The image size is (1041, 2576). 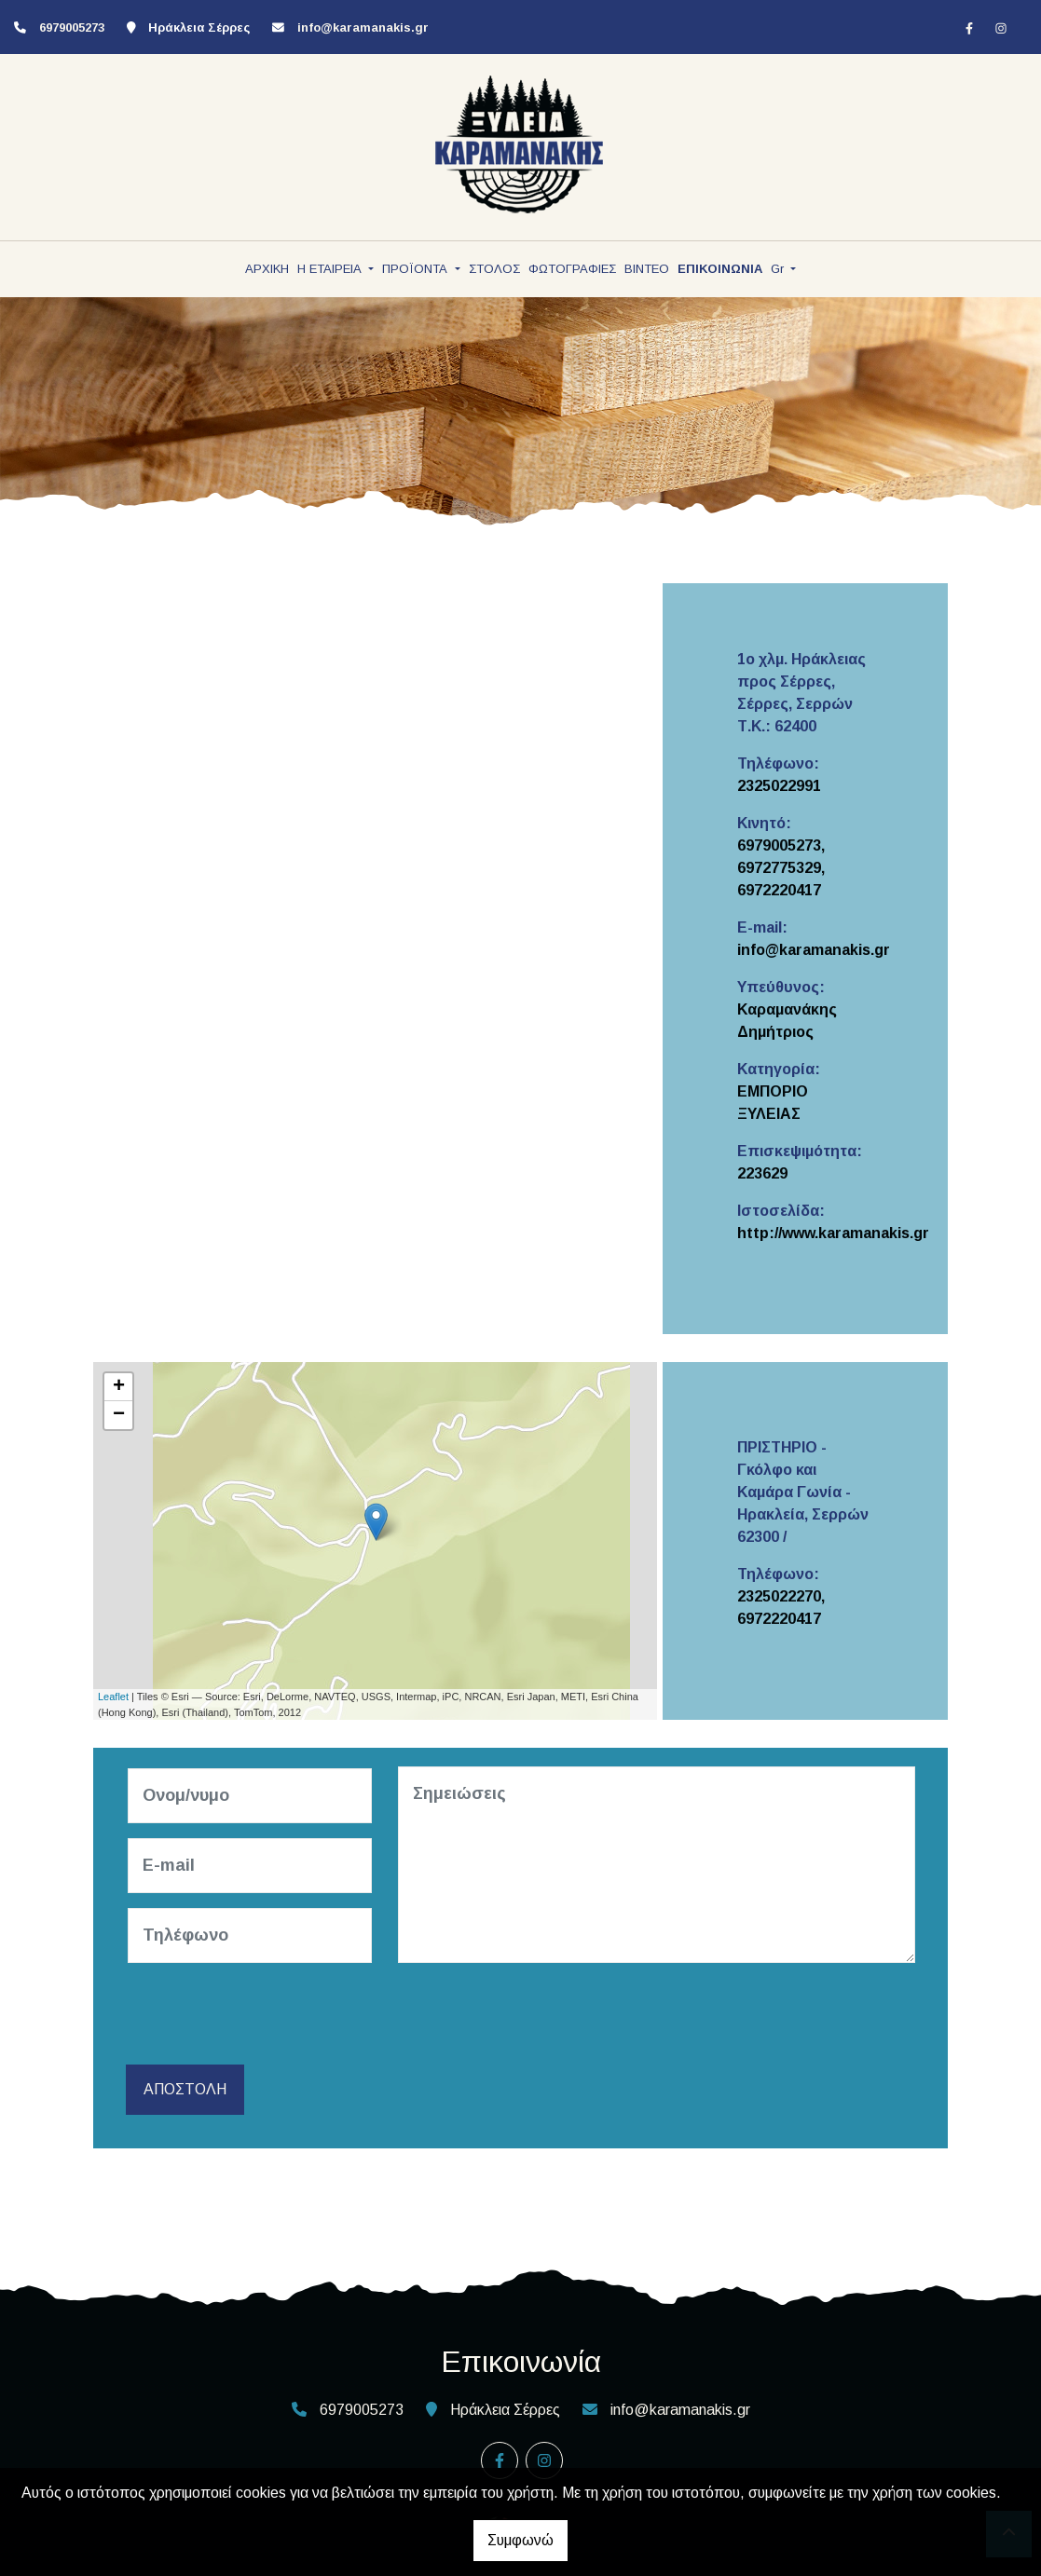 What do you see at coordinates (363, 27) in the screenshot?
I see `info@karamanakis.gr` at bounding box center [363, 27].